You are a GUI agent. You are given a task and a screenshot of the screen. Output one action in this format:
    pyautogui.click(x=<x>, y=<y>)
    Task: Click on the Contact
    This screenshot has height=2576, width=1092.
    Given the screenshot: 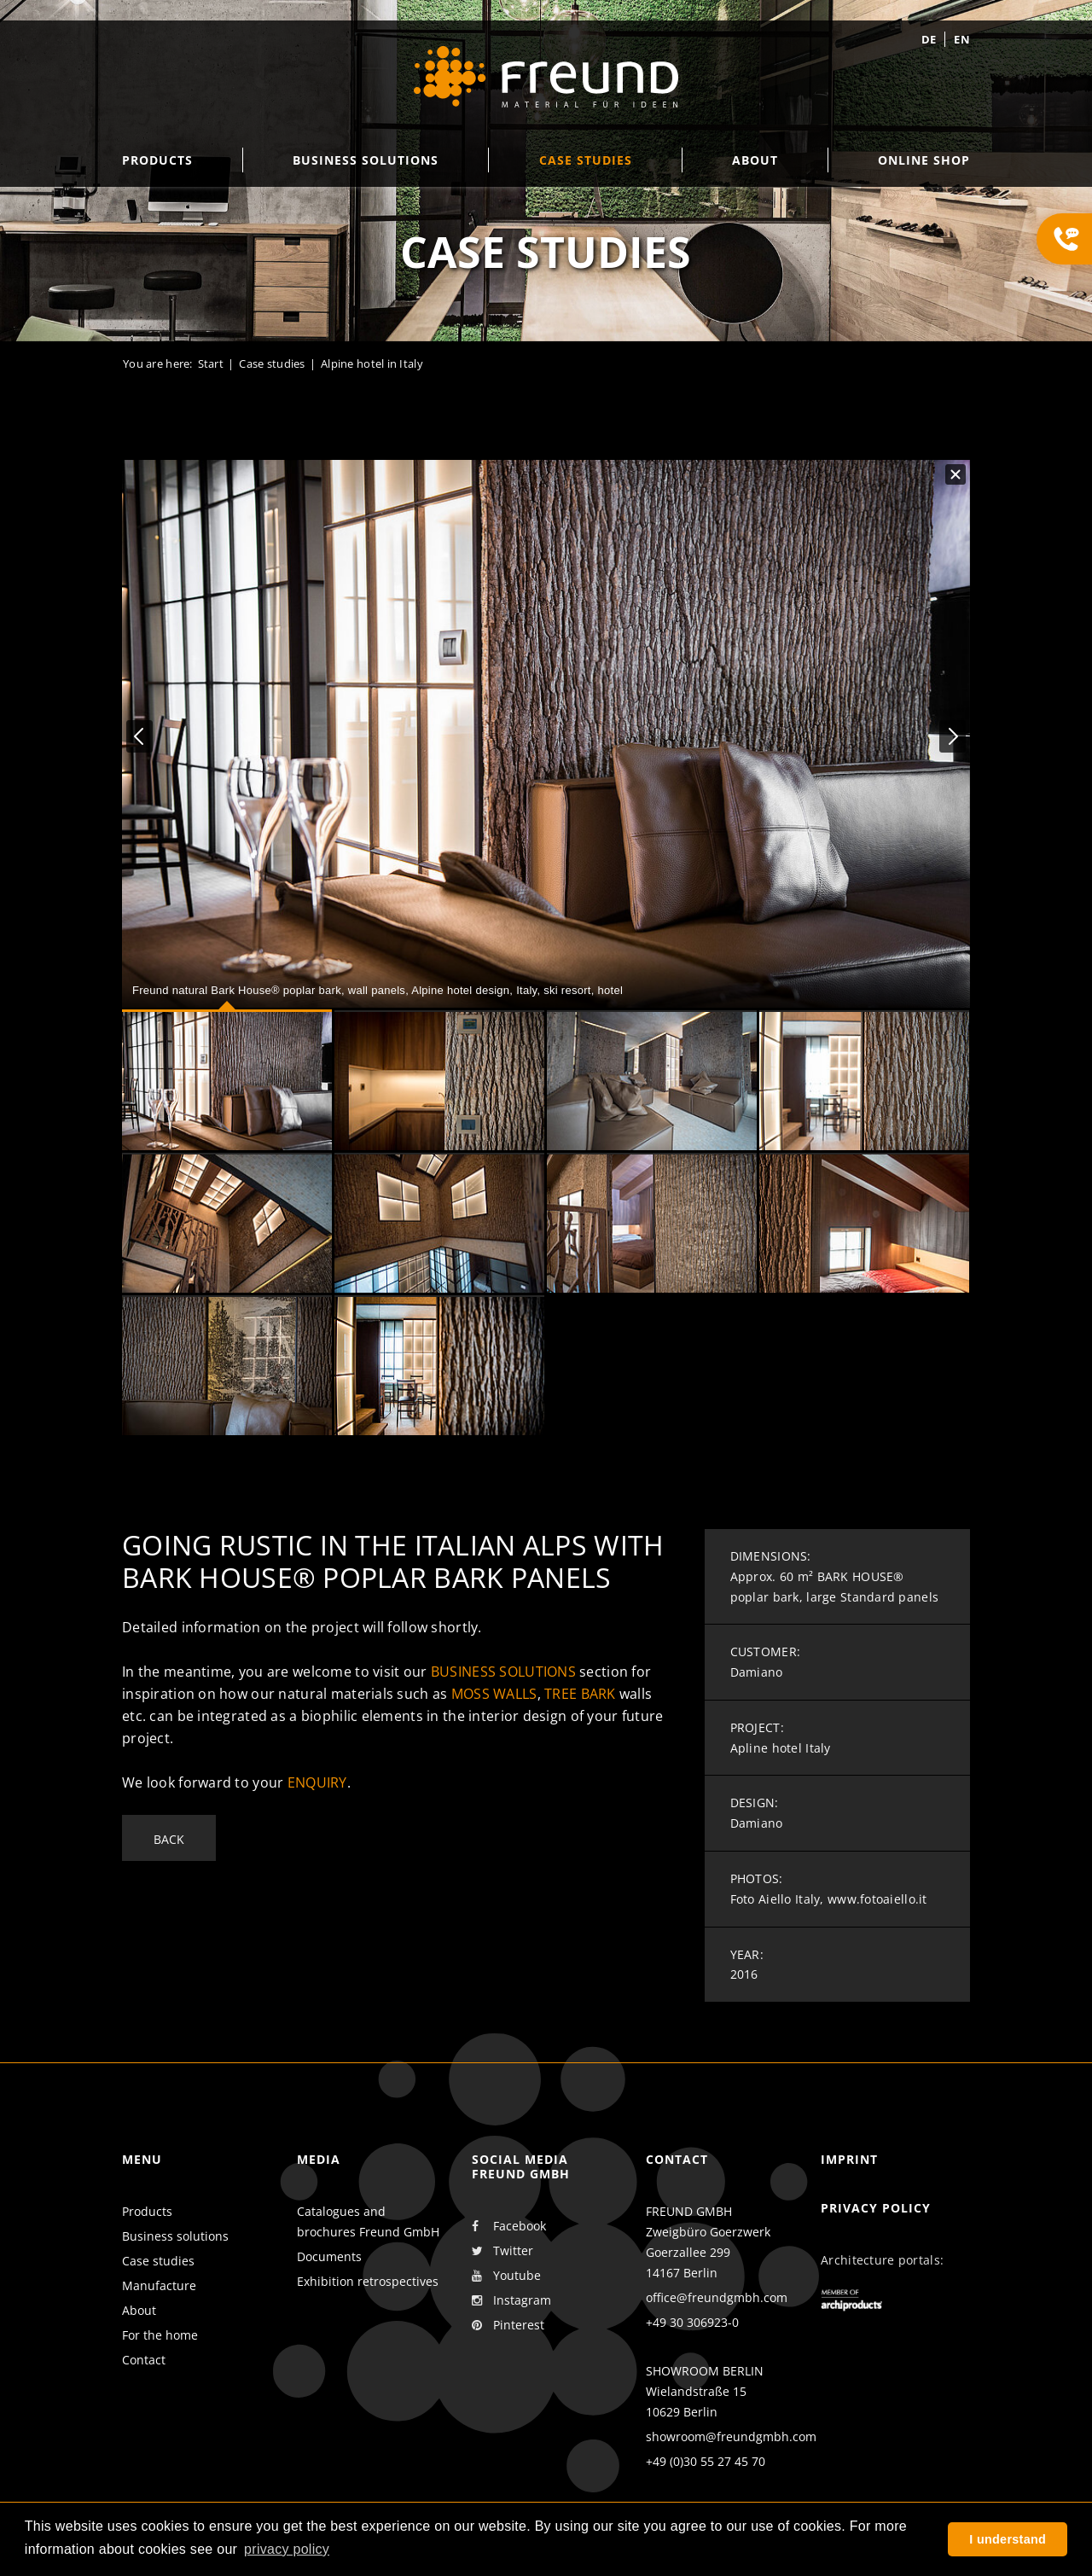 What is the action you would take?
    pyautogui.click(x=144, y=2360)
    